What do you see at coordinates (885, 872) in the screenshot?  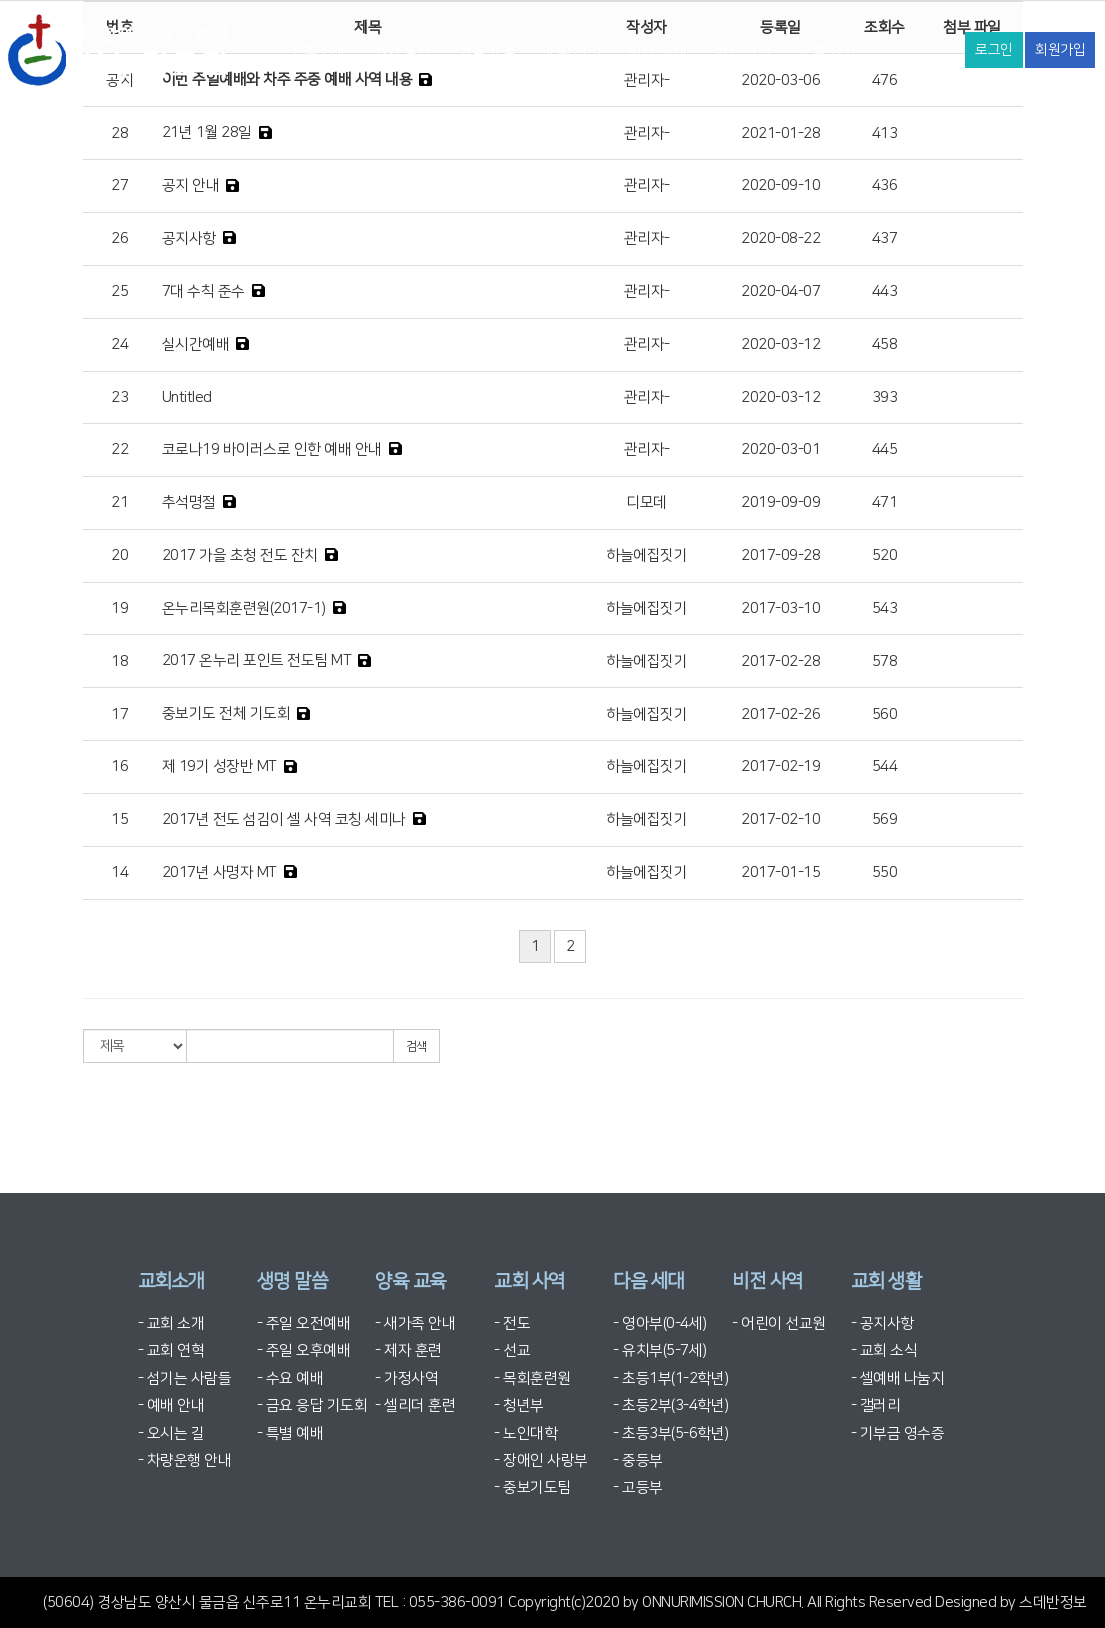 I see `550` at bounding box center [885, 872].